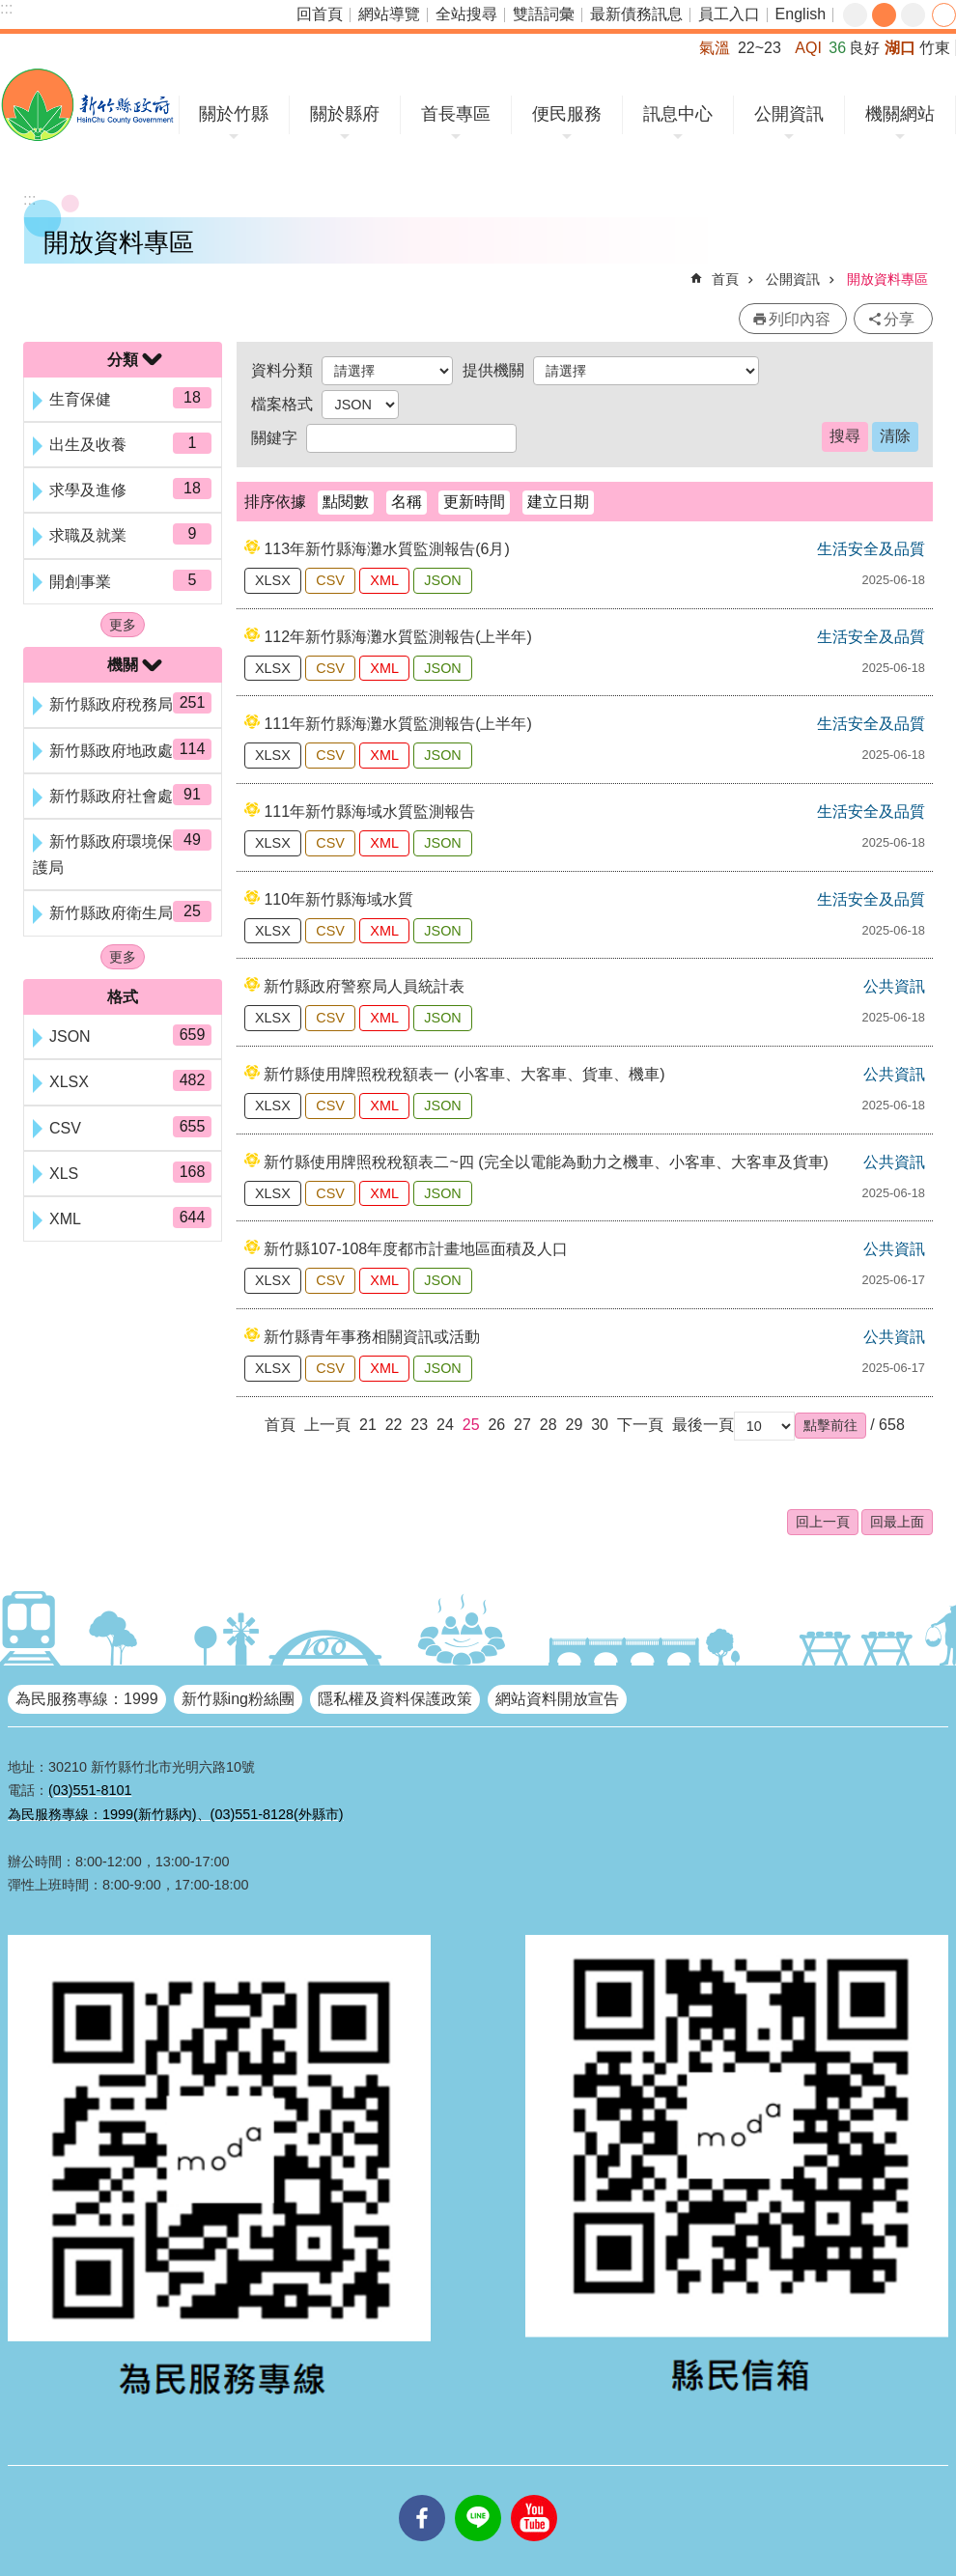  Describe the element at coordinates (442, 580) in the screenshot. I see `JSON` at that location.